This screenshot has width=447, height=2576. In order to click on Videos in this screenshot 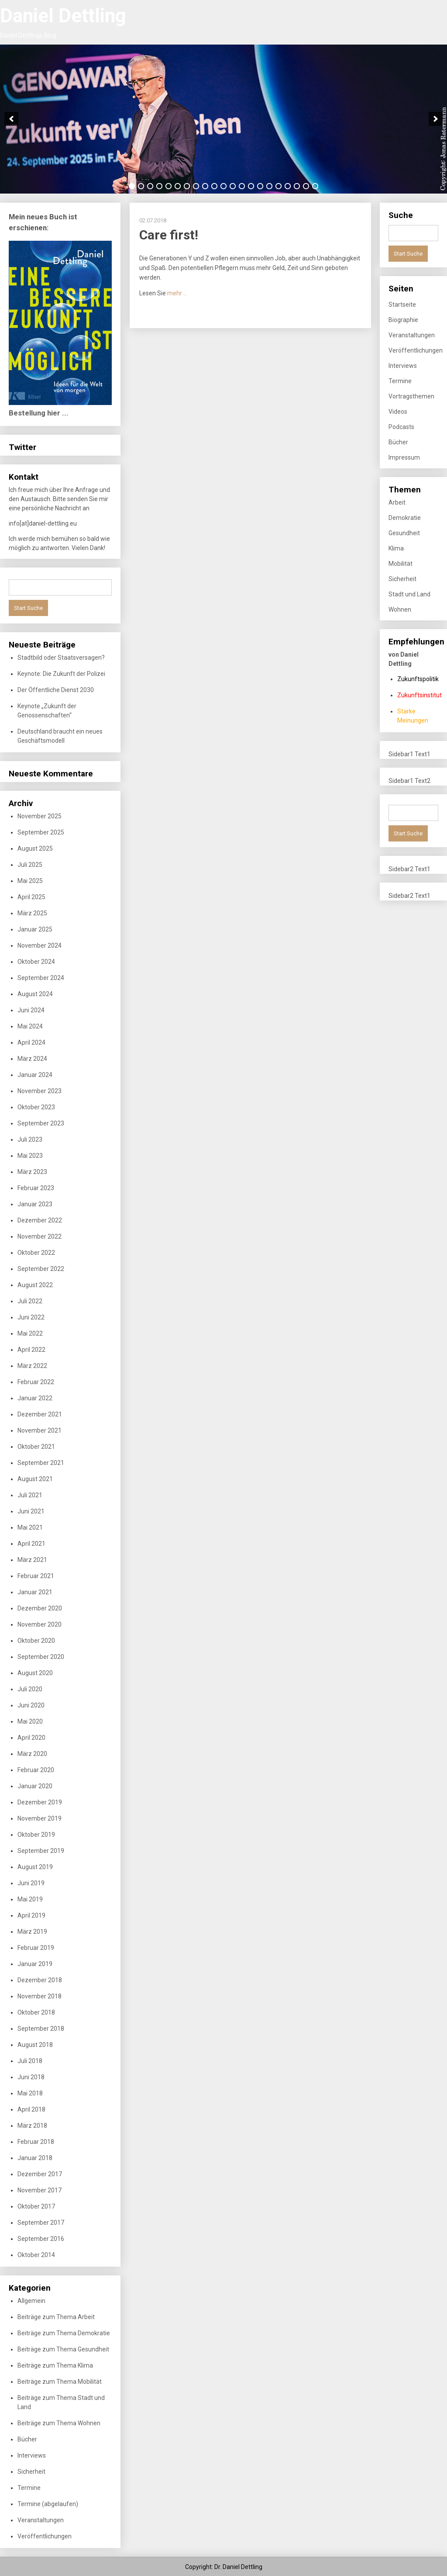, I will do `click(398, 411)`.